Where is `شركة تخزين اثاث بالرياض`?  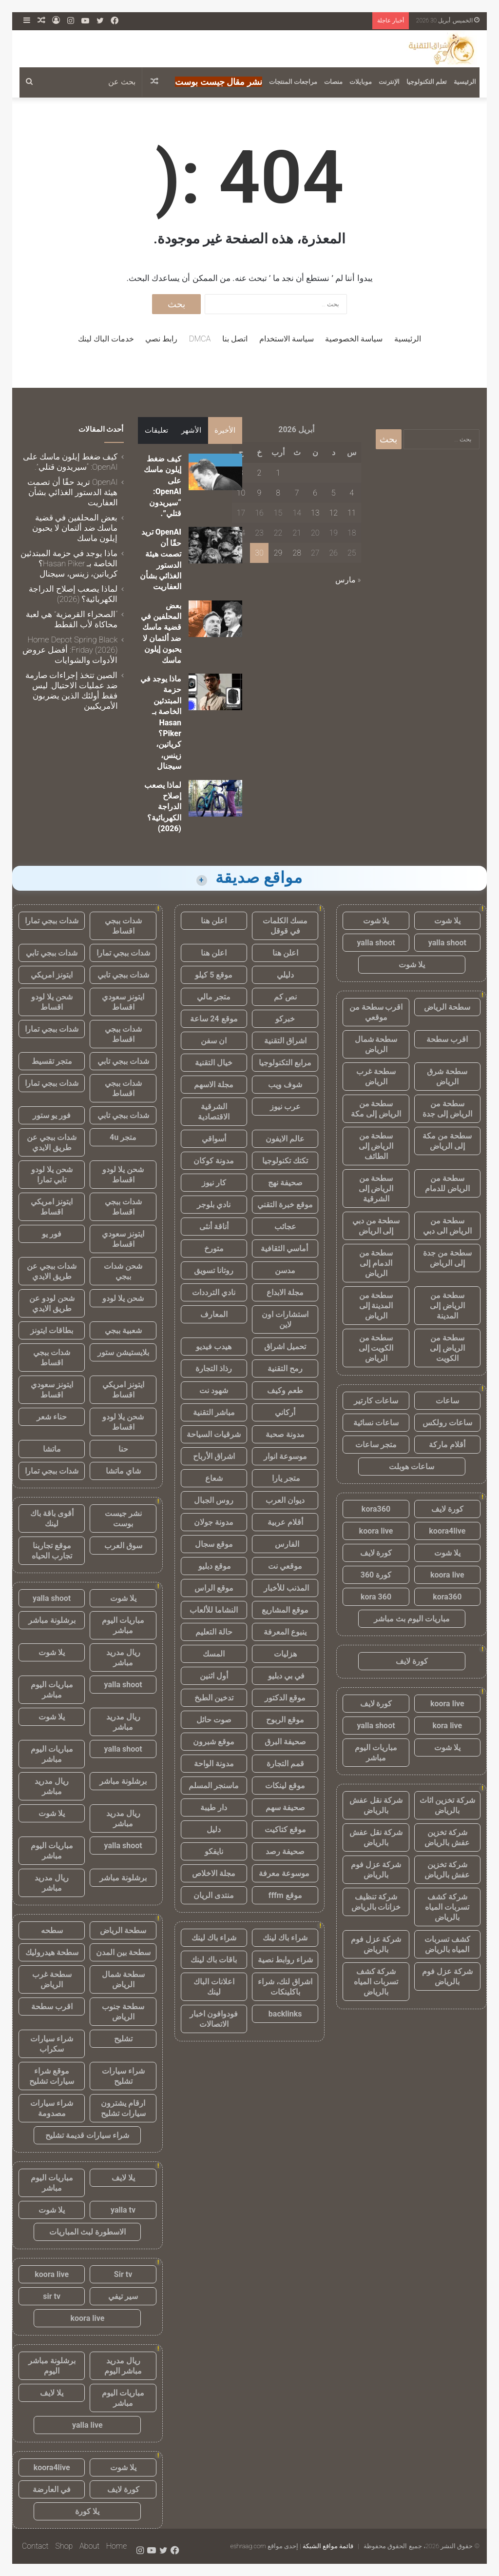
شركة تخزين اثاث بالرياض is located at coordinates (447, 1805).